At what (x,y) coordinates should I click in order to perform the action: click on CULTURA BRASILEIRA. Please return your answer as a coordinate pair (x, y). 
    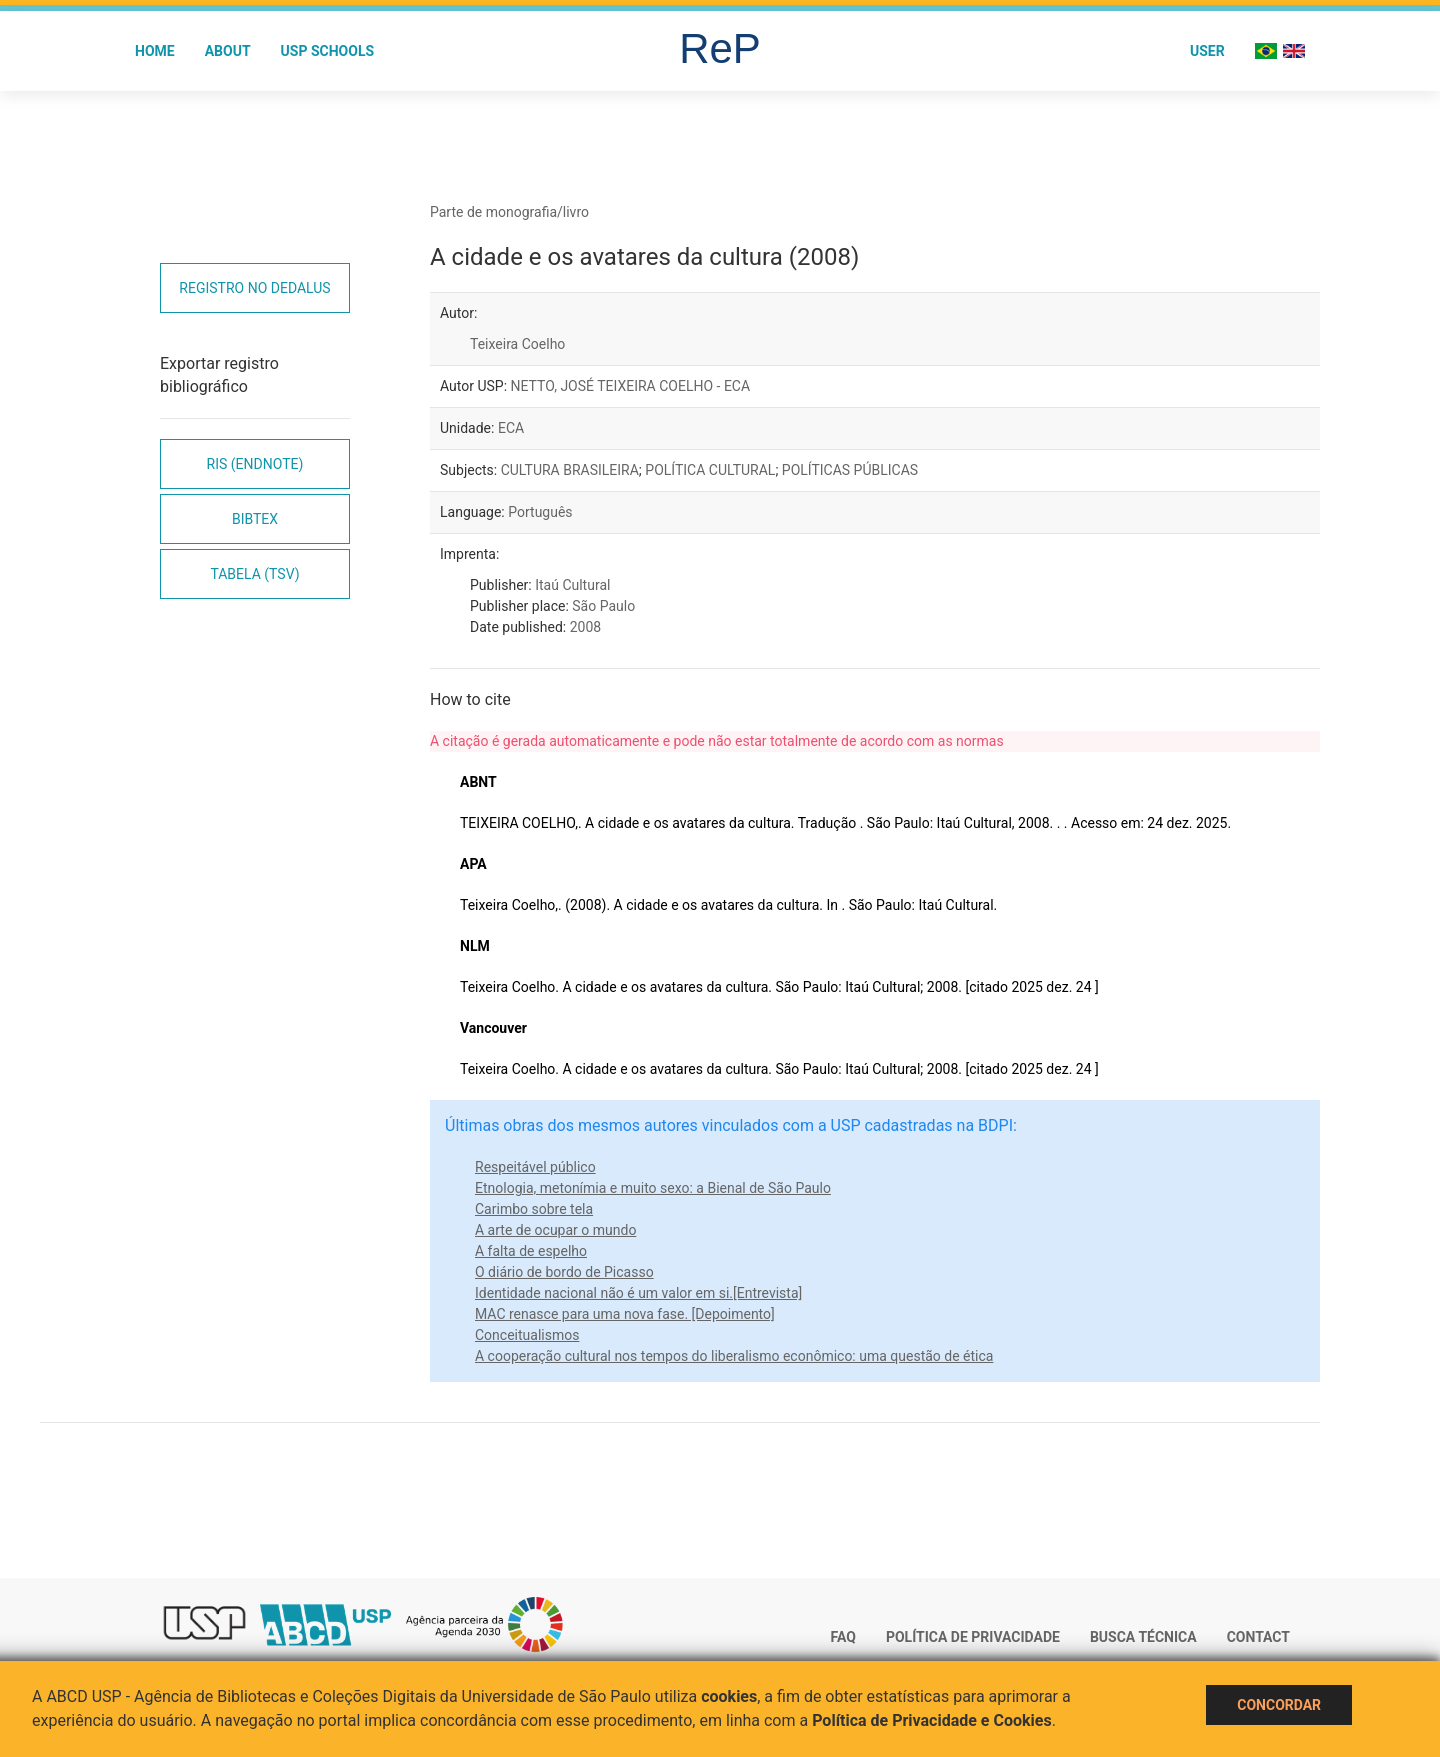
    Looking at the image, I should click on (570, 470).